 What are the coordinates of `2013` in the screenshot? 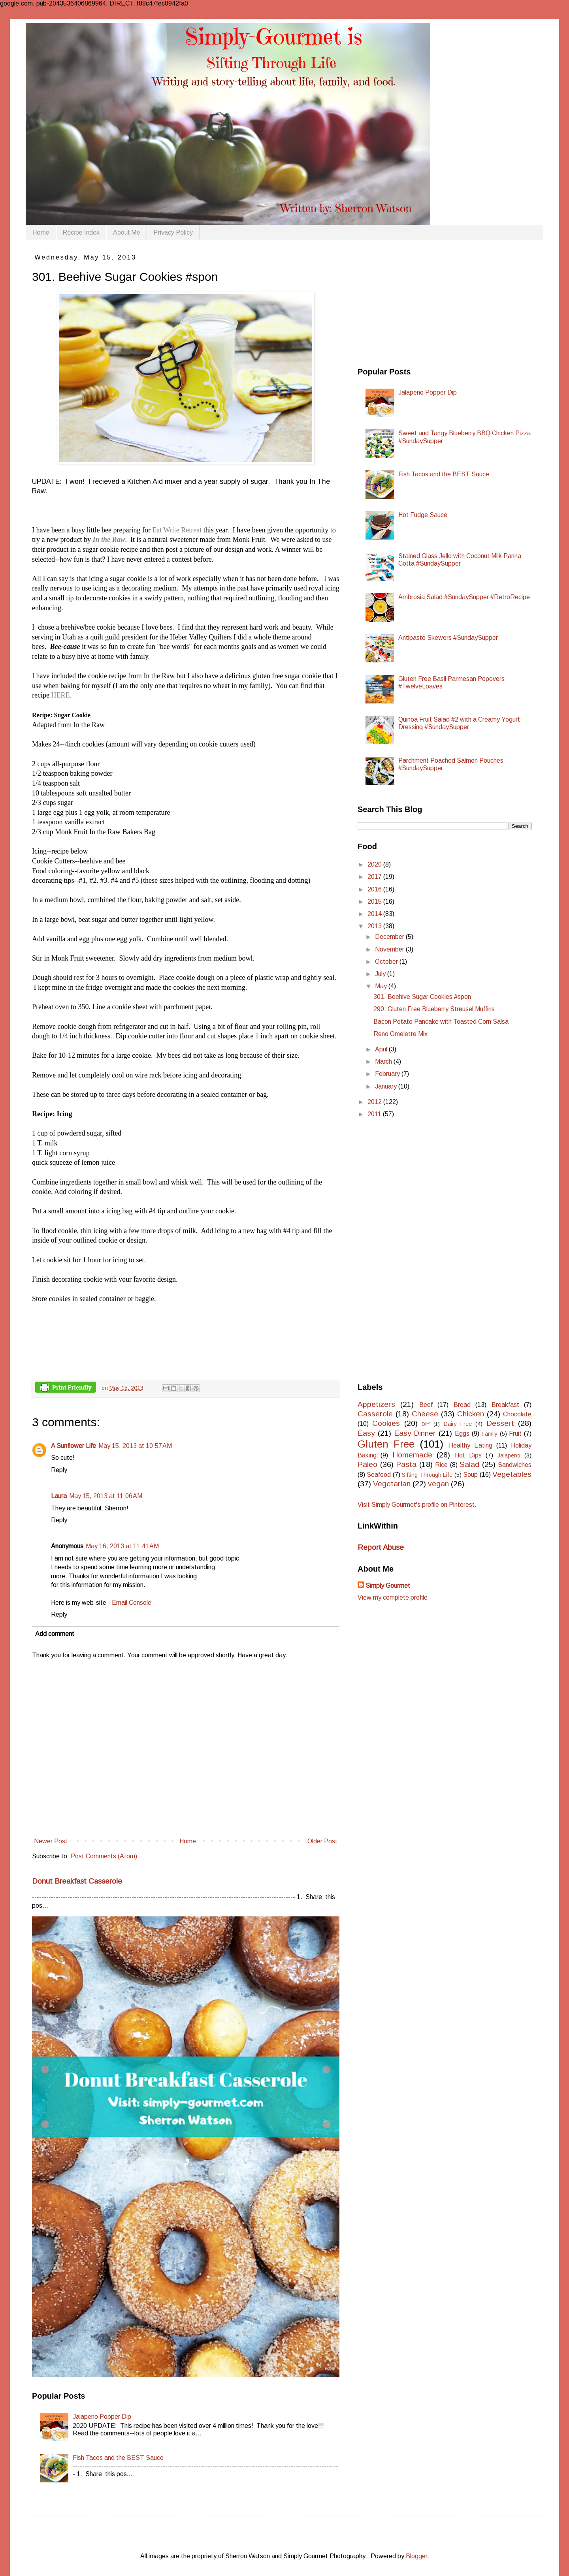 It's located at (375, 926).